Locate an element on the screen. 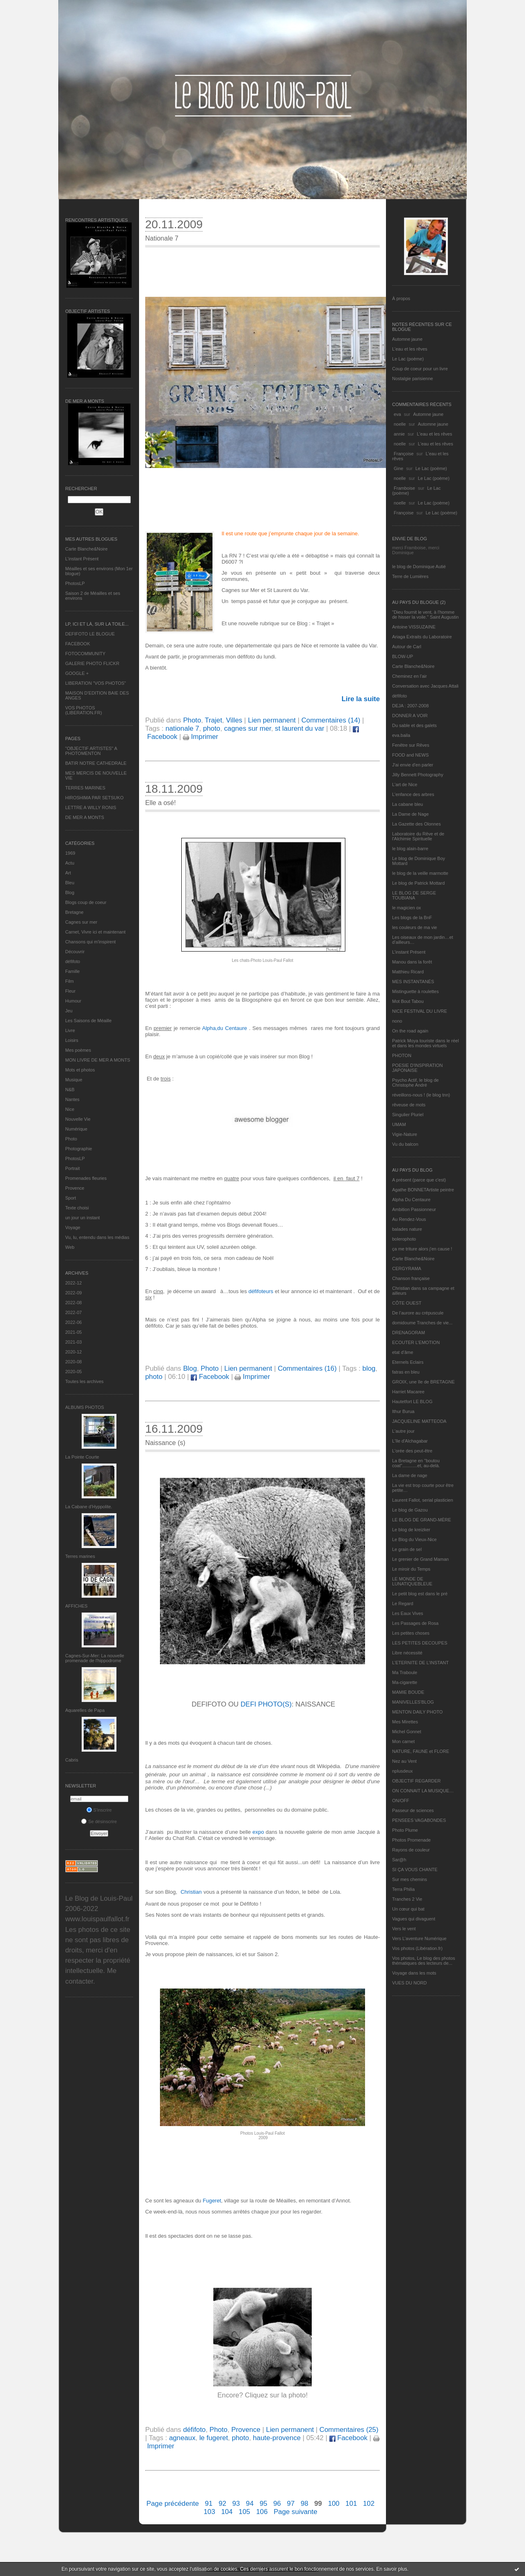 This screenshot has height=2576, width=525. J'ai envie d'en parler is located at coordinates (412, 764).